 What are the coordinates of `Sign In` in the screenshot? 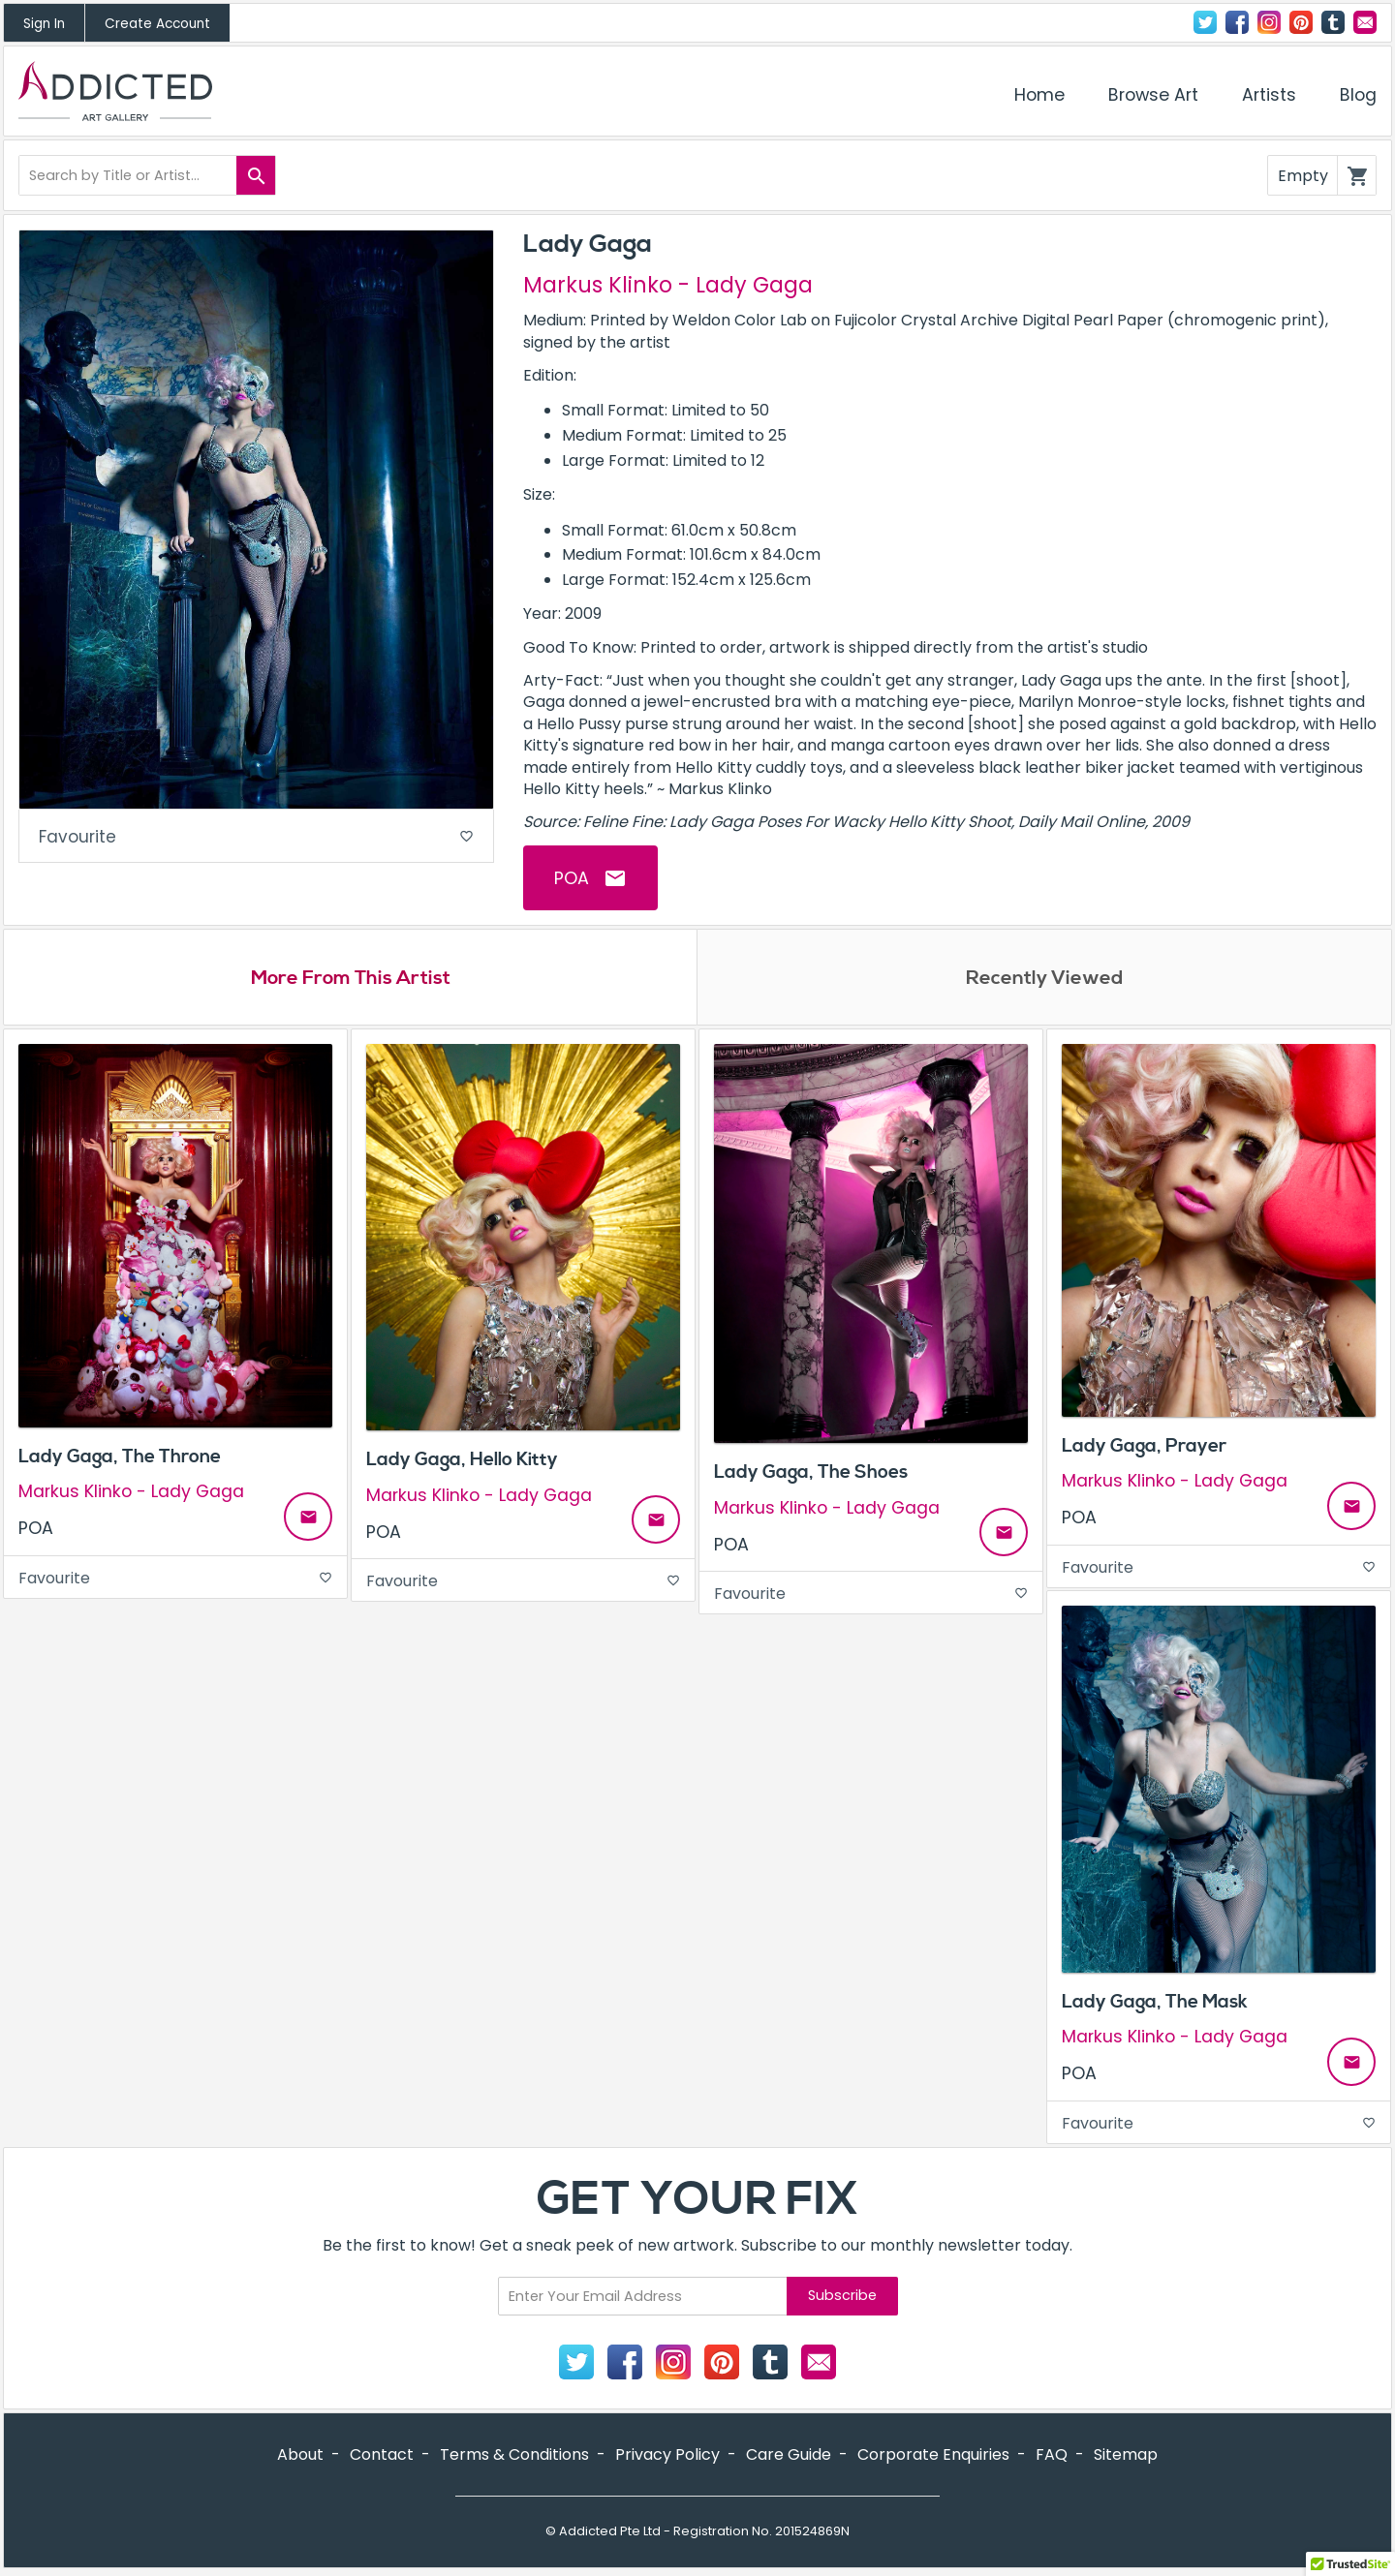 It's located at (44, 24).